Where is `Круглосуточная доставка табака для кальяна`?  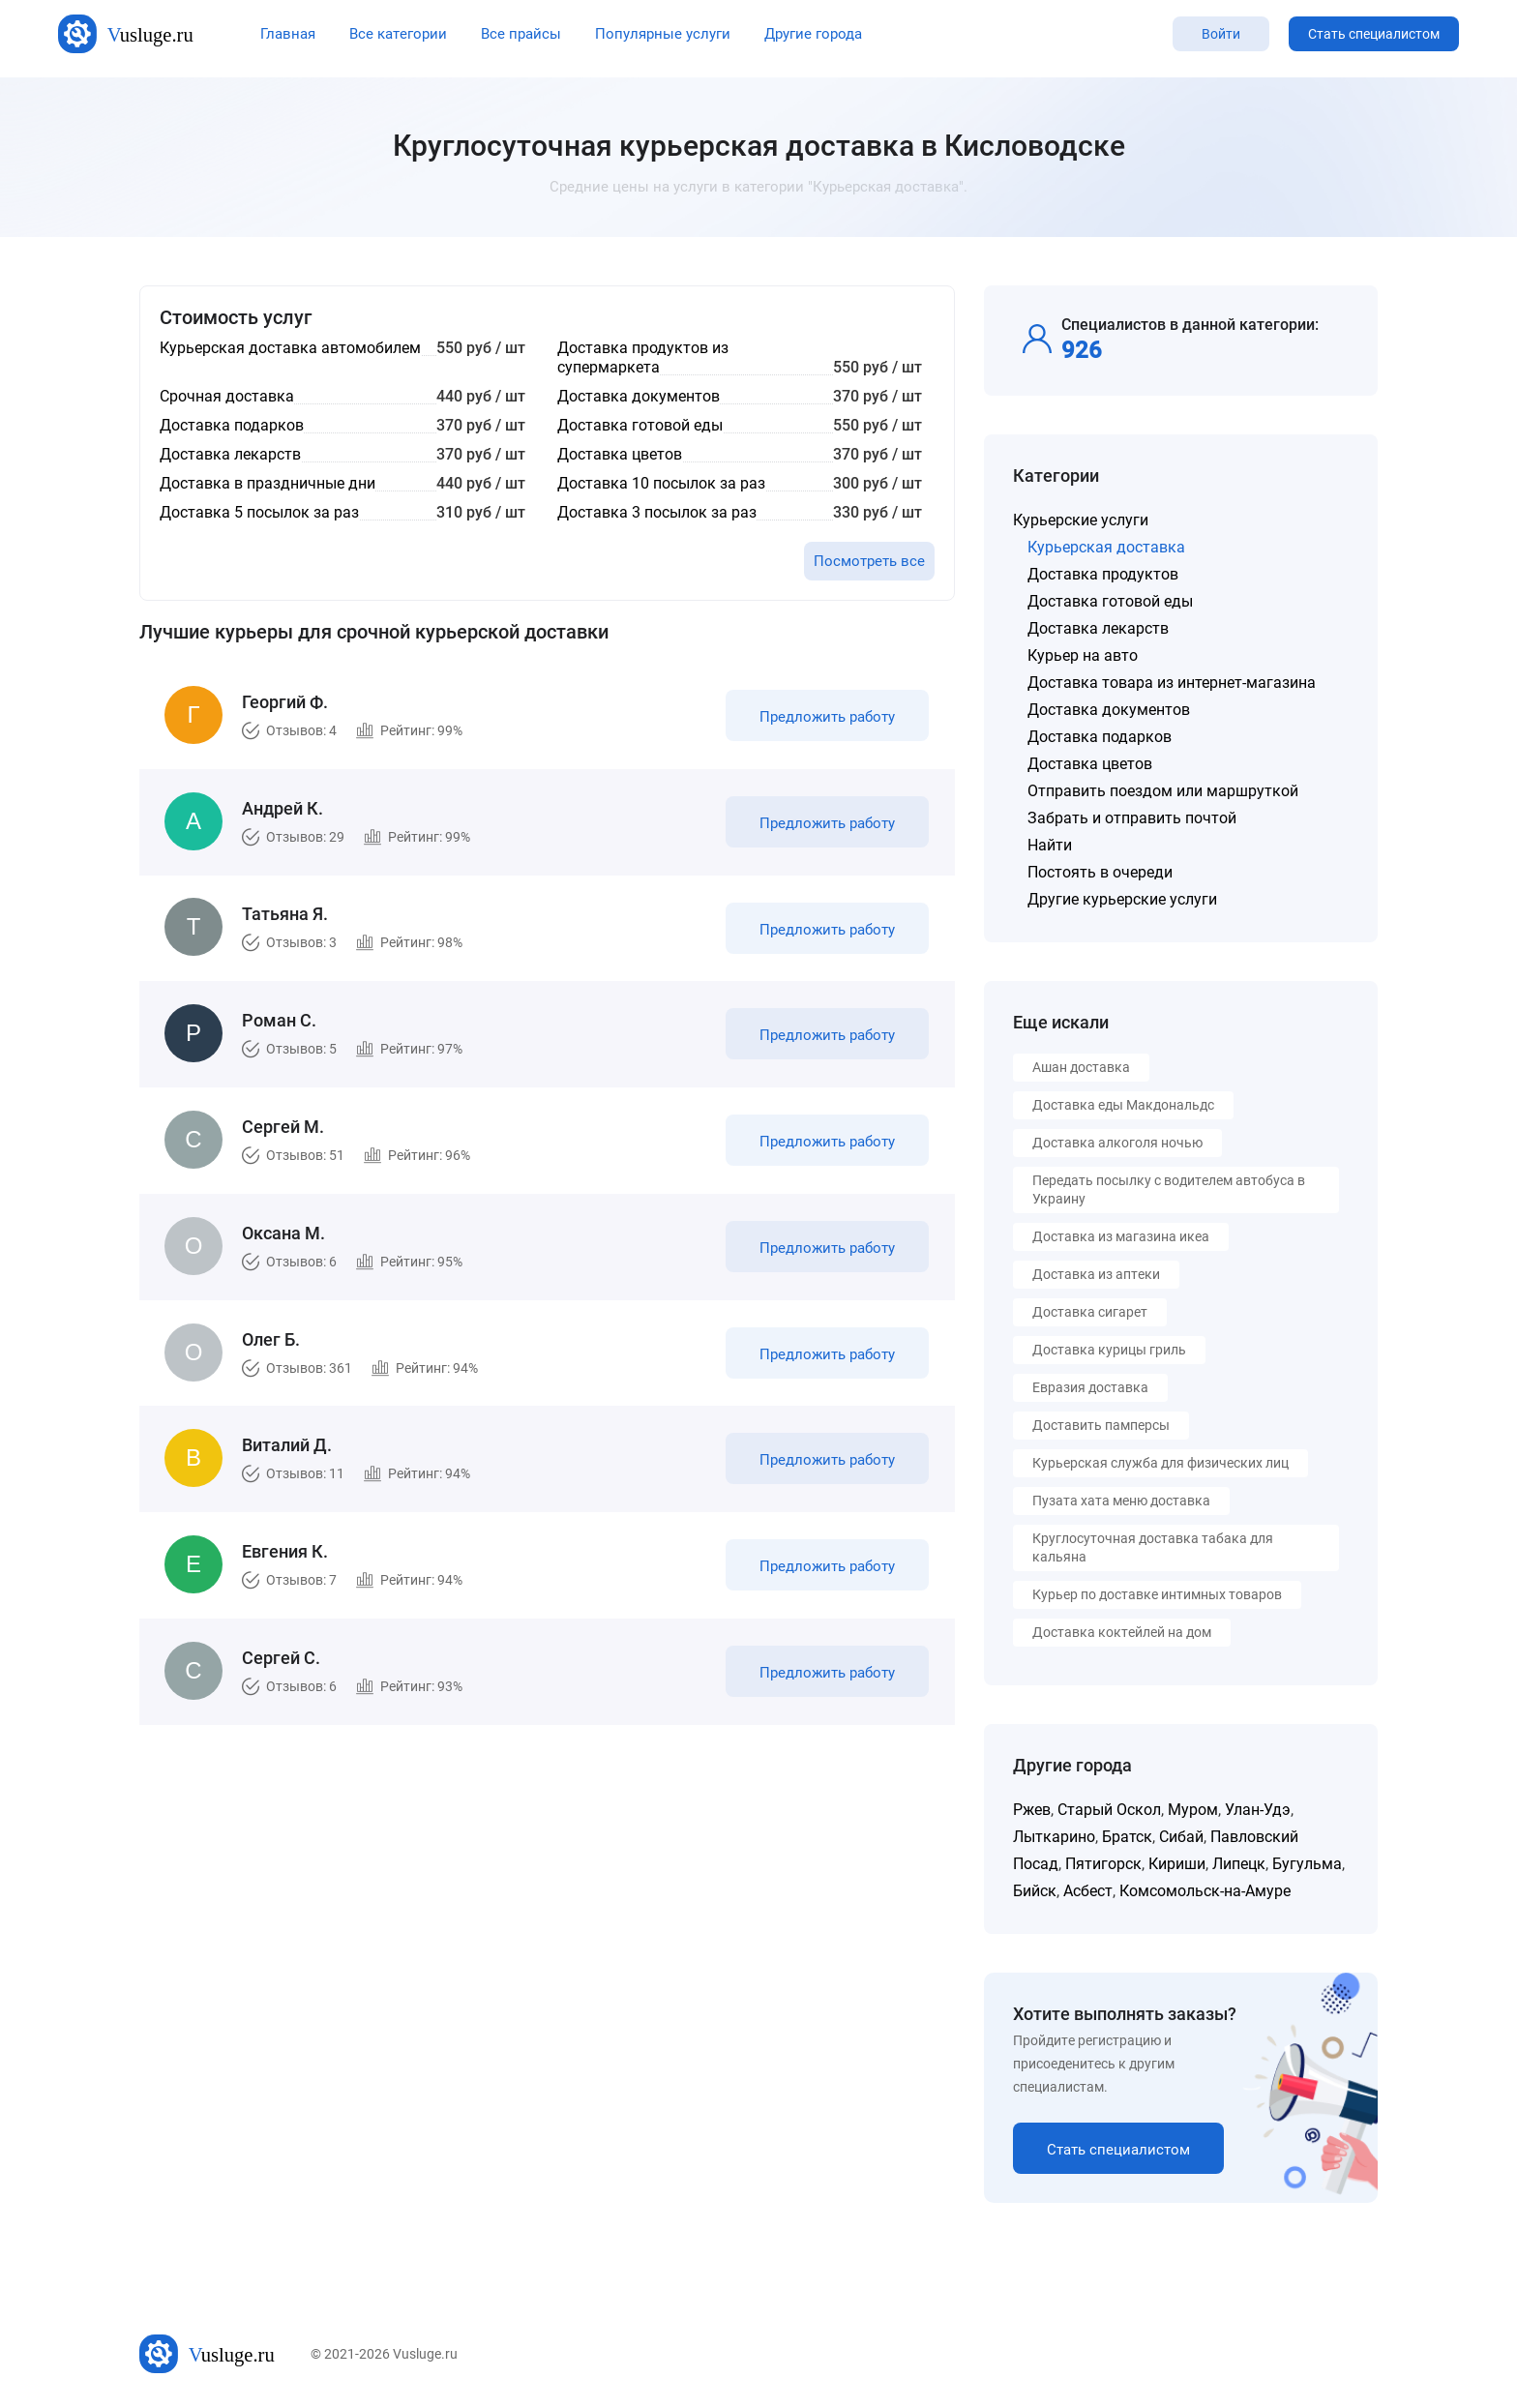
Круглосуточная доставка табака для кальяна is located at coordinates (1152, 1547).